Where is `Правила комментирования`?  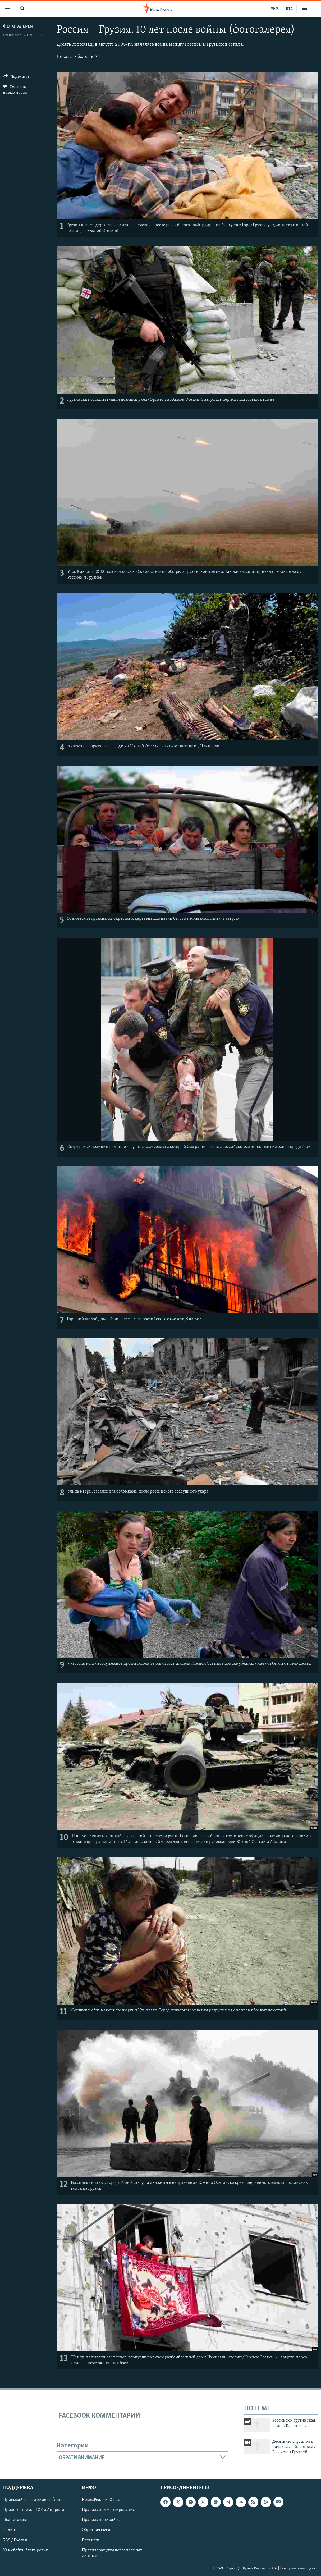
Правила комментирования is located at coordinates (108, 2510).